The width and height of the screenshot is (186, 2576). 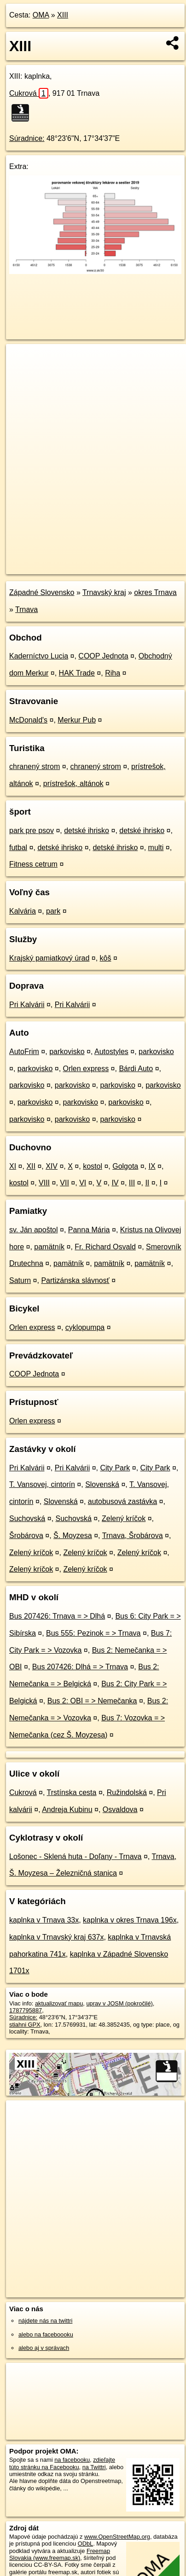 What do you see at coordinates (127, 1792) in the screenshot?
I see `Ružindolská` at bounding box center [127, 1792].